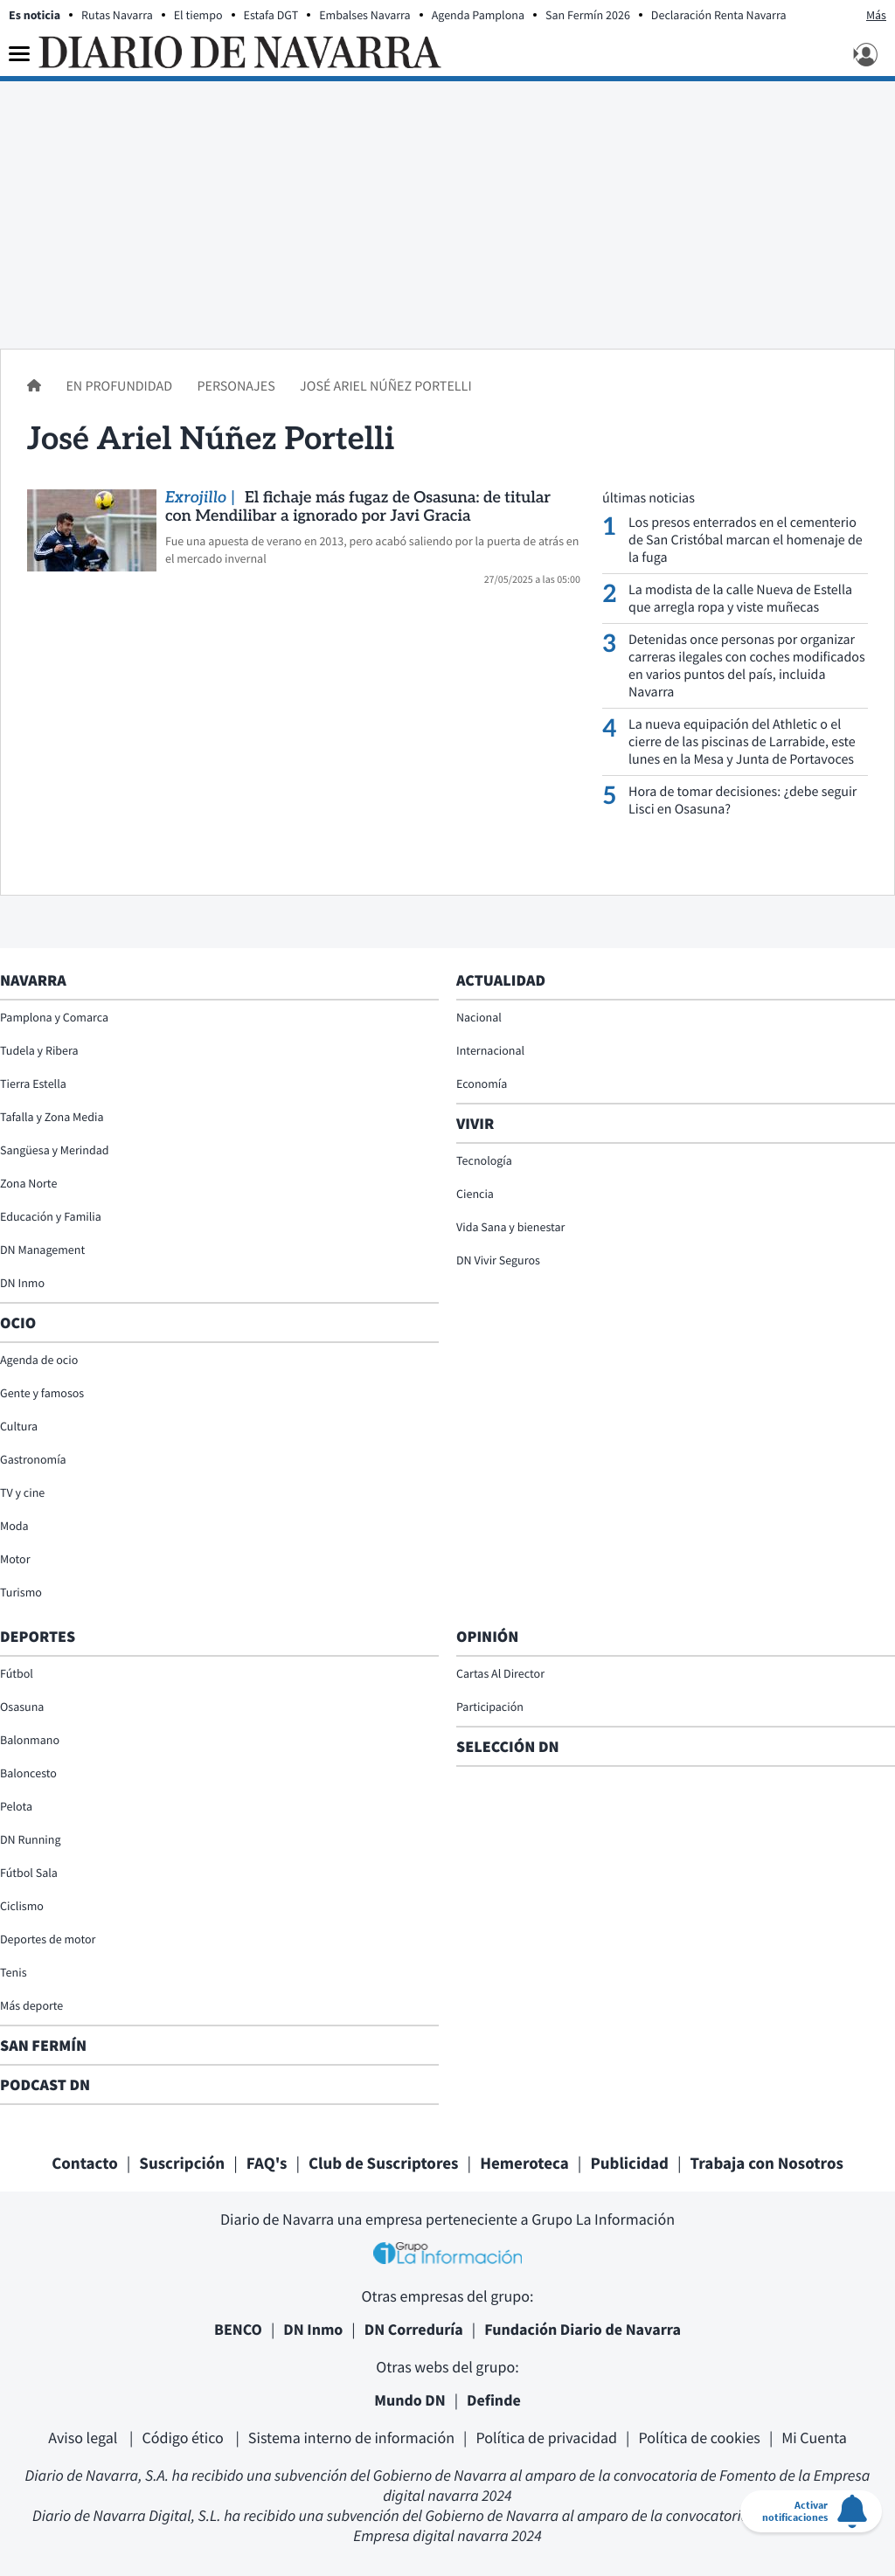  What do you see at coordinates (19, 54) in the screenshot?
I see `[Menu]` at bounding box center [19, 54].